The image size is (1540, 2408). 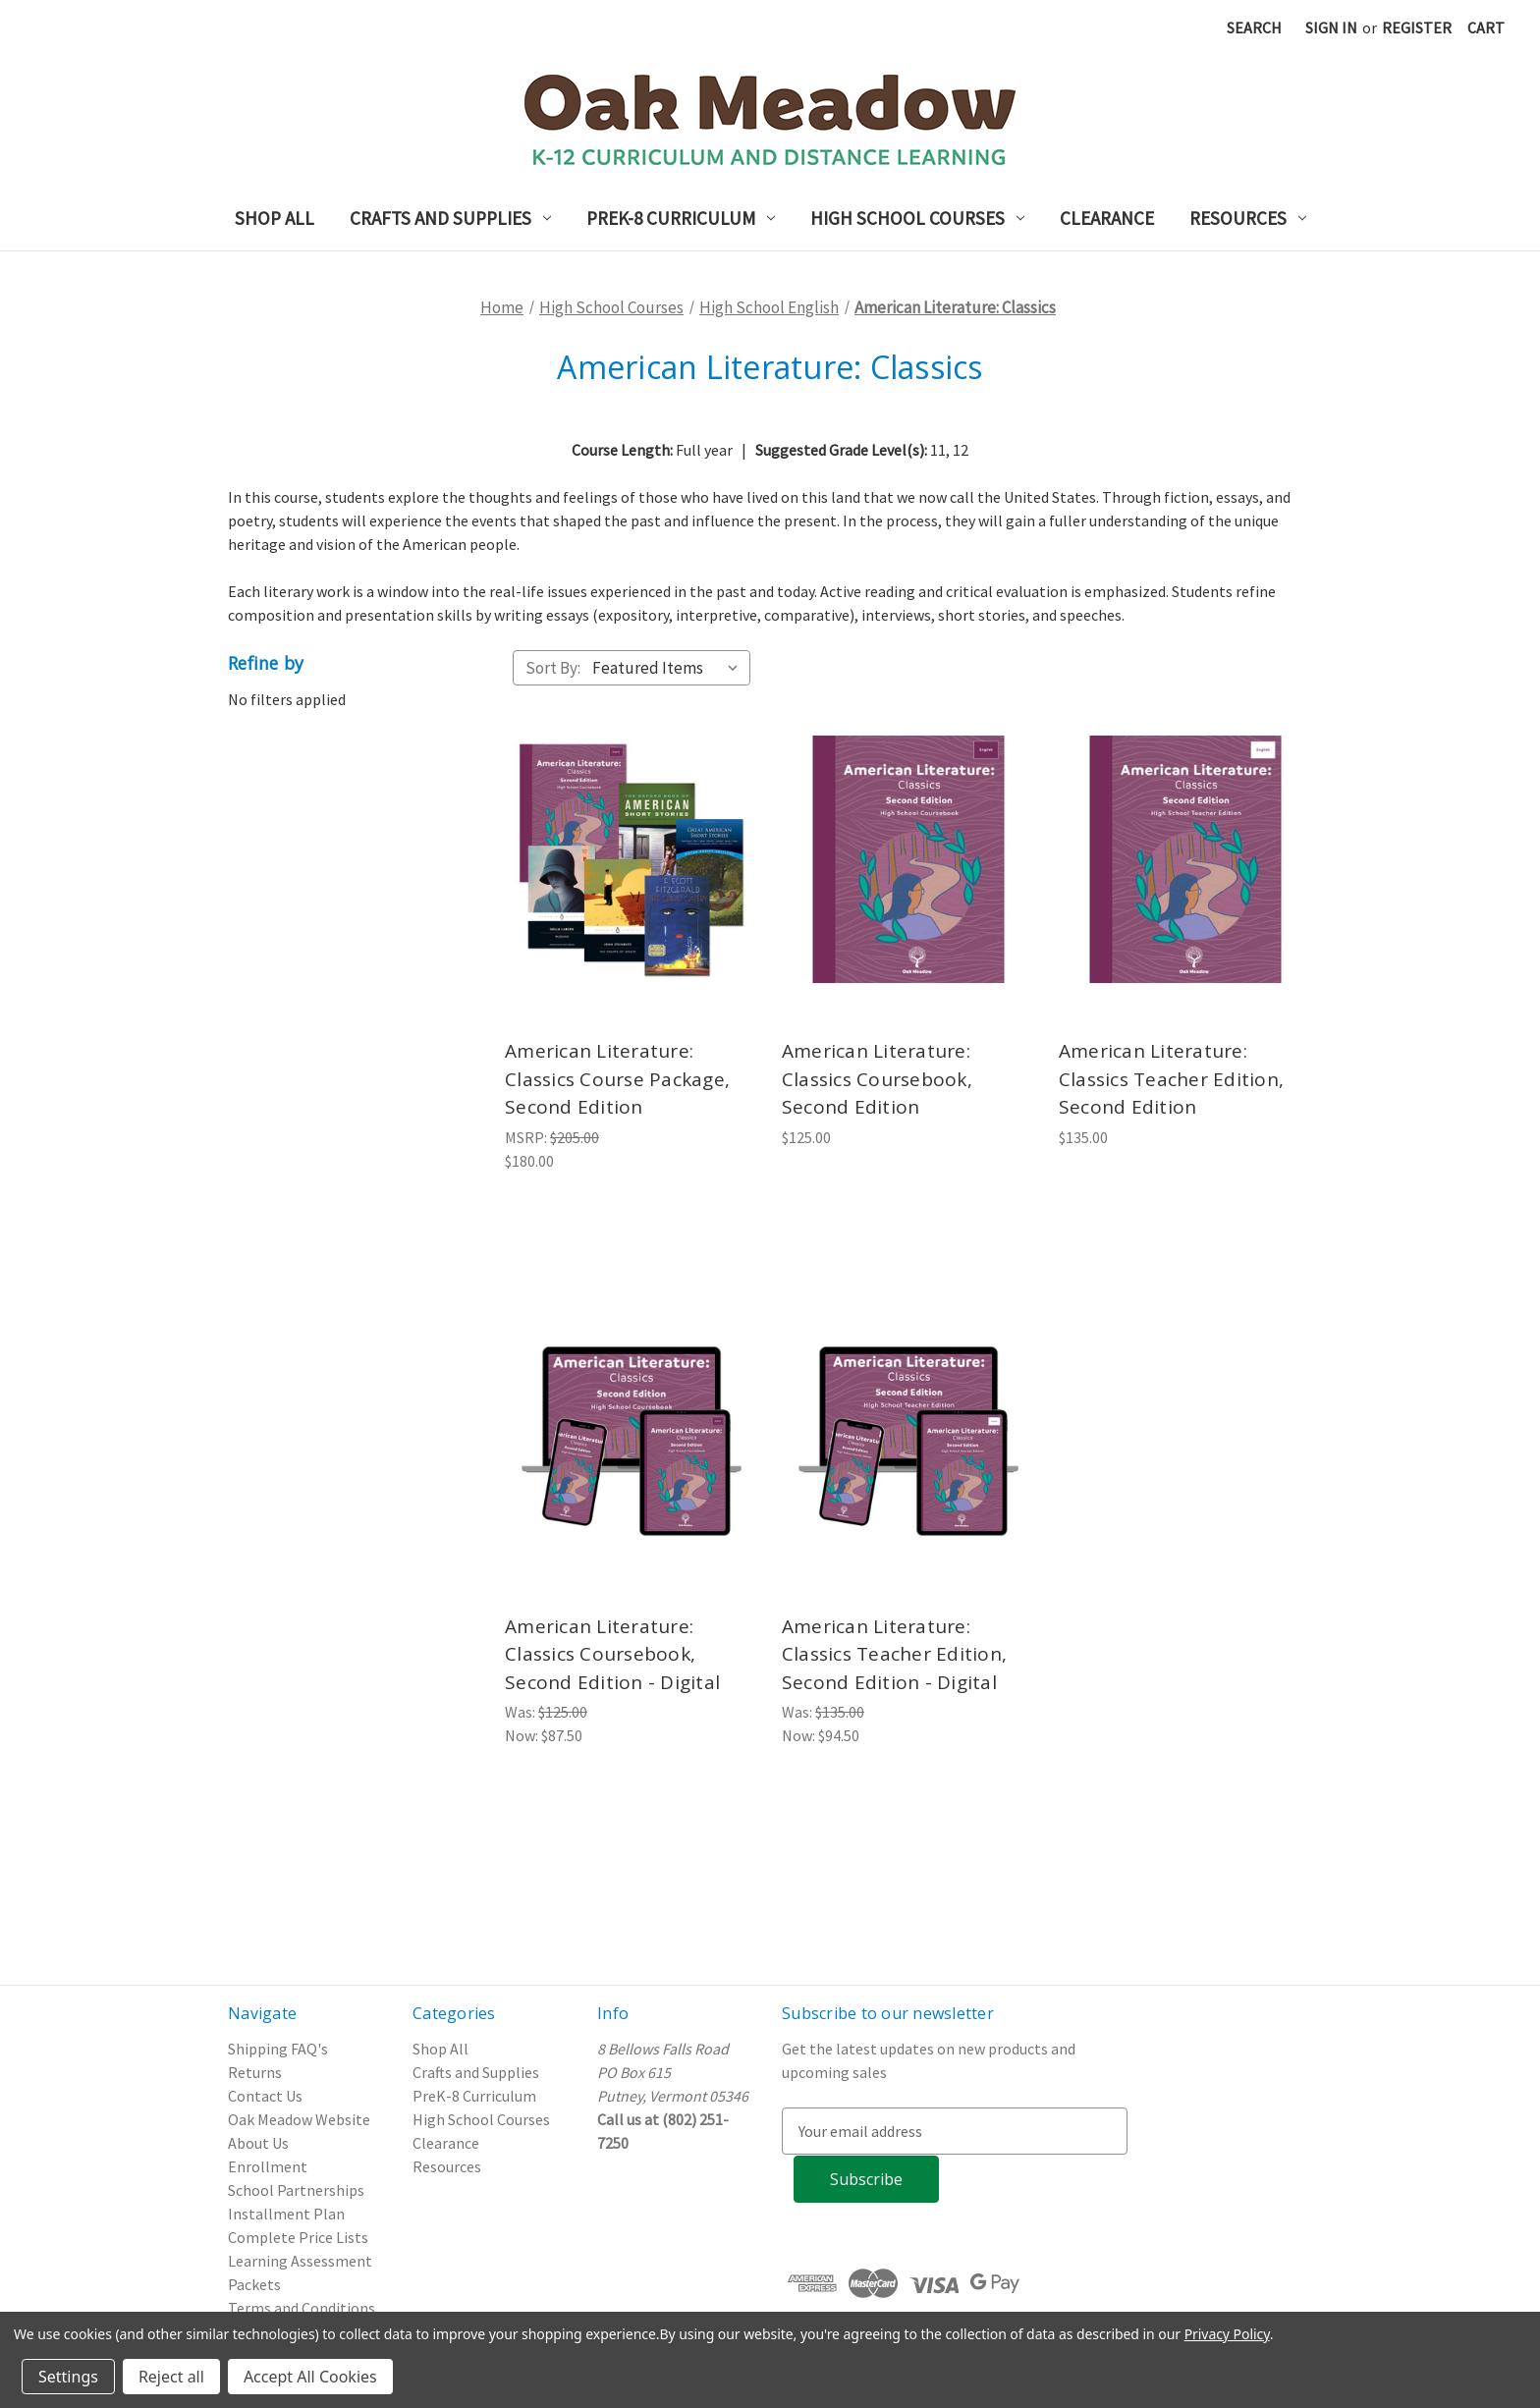 I want to click on Sort By:, so click(x=552, y=668).